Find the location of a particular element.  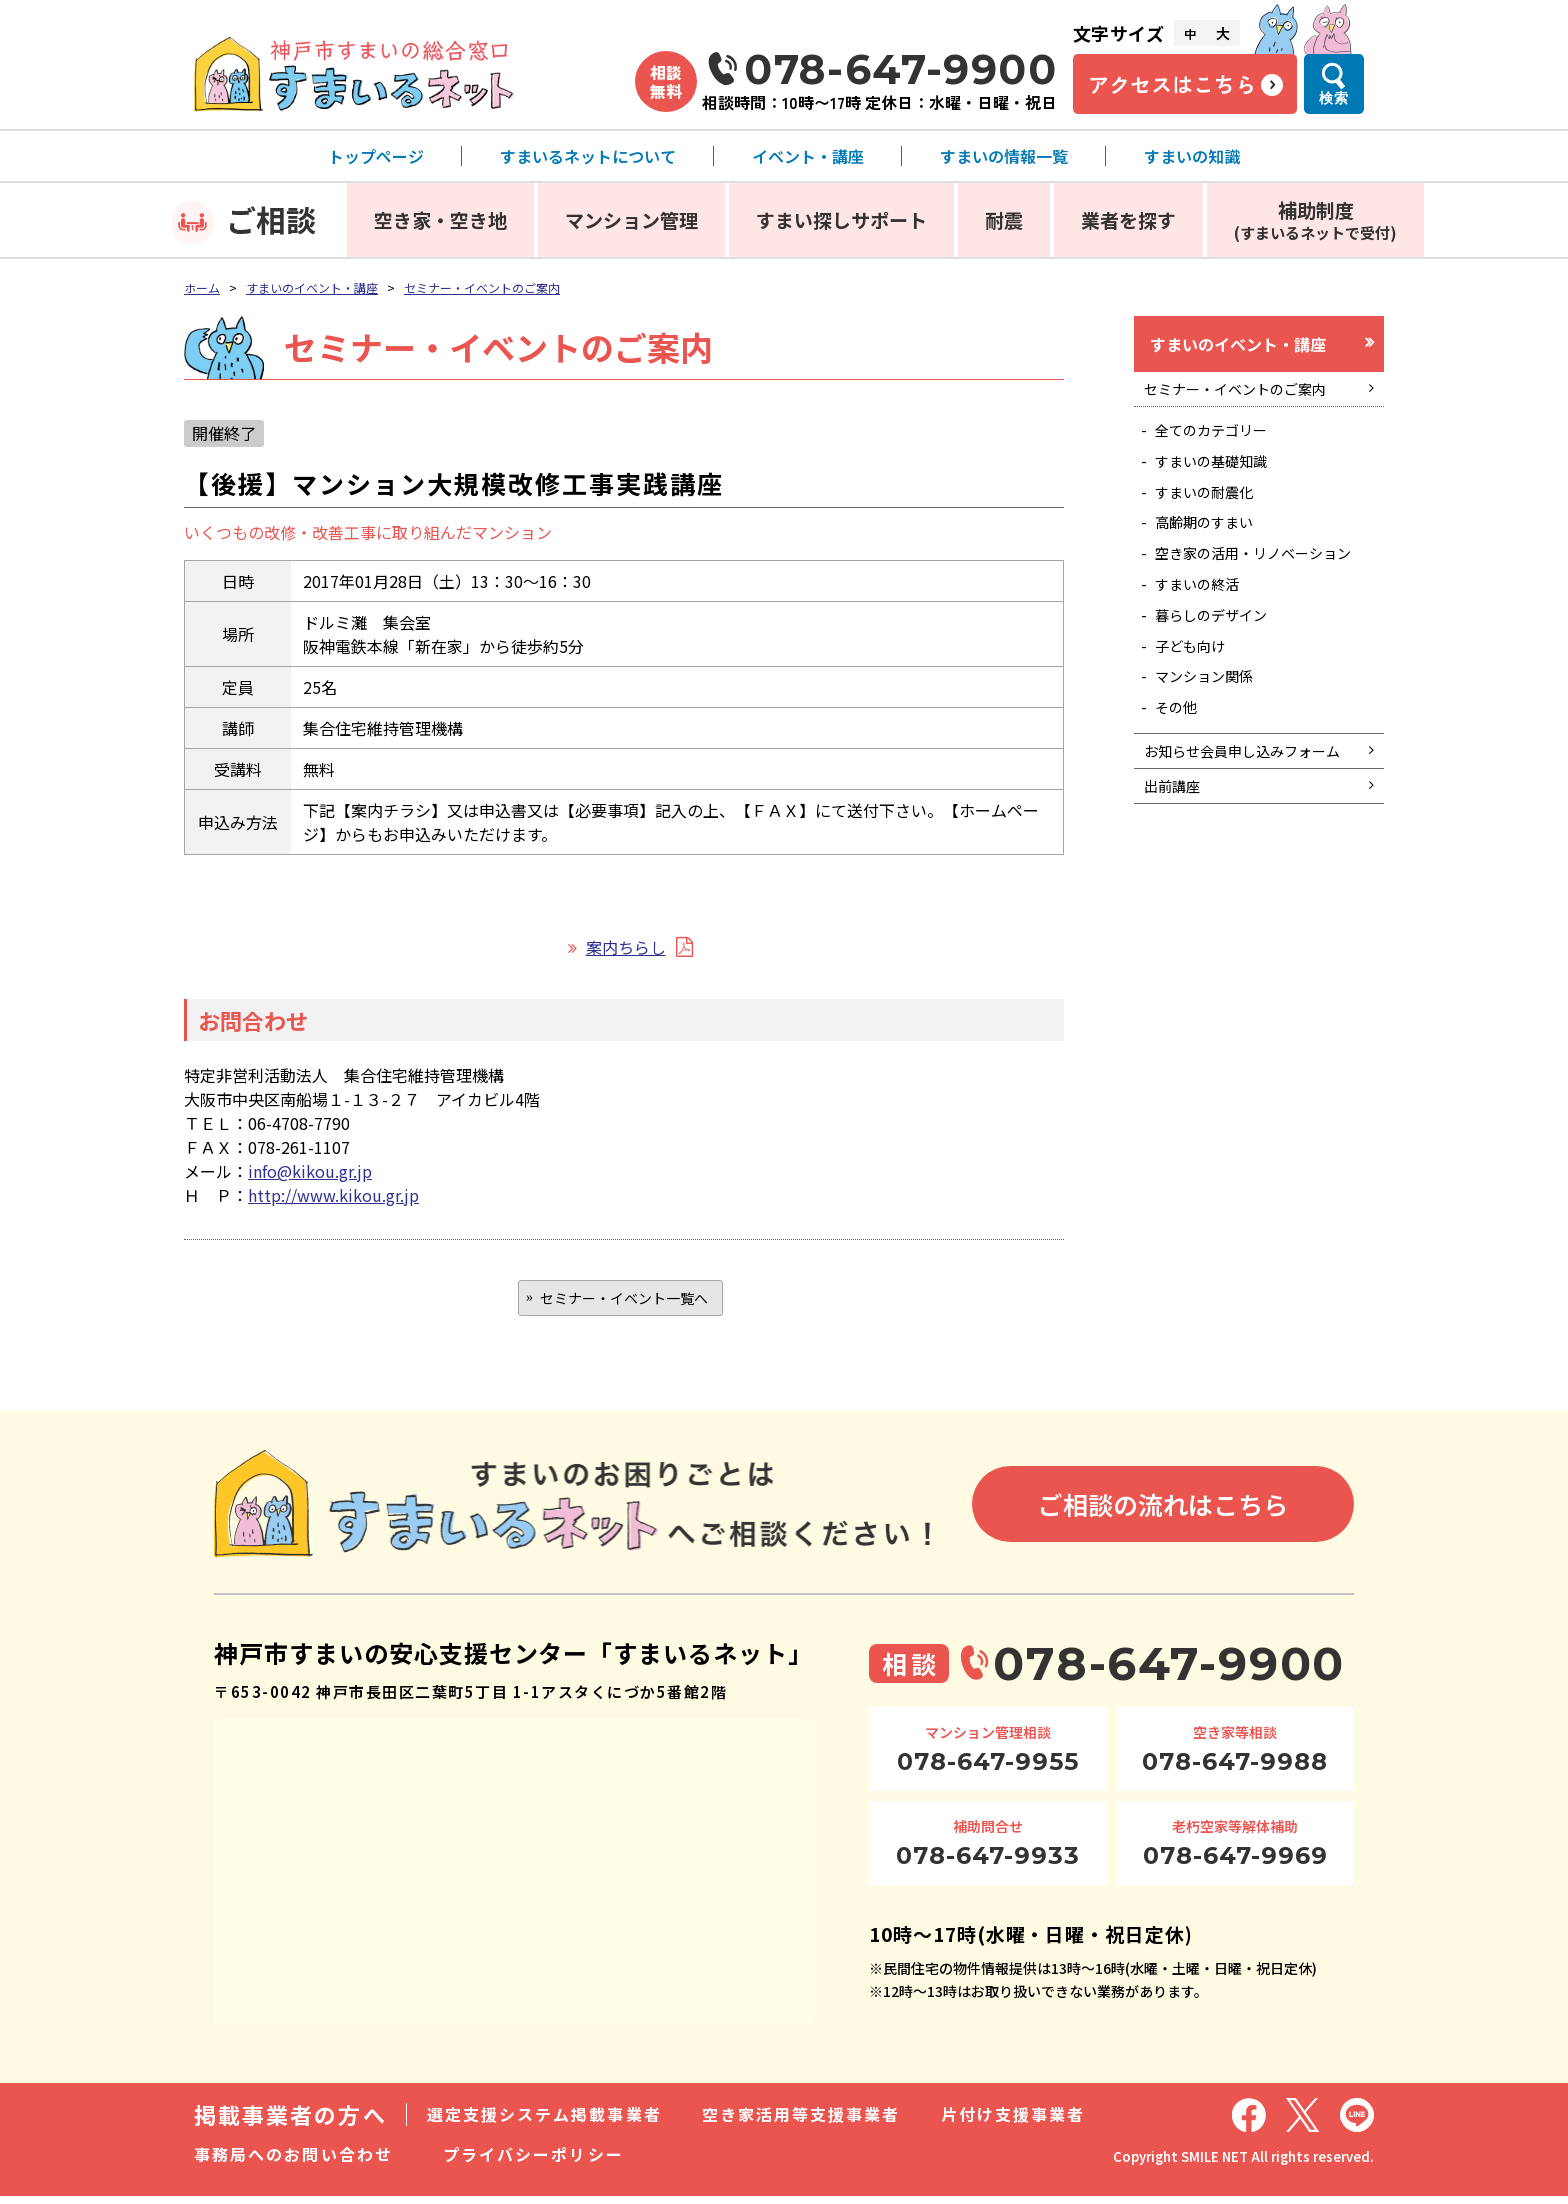

すまいの知識 is located at coordinates (1192, 156).